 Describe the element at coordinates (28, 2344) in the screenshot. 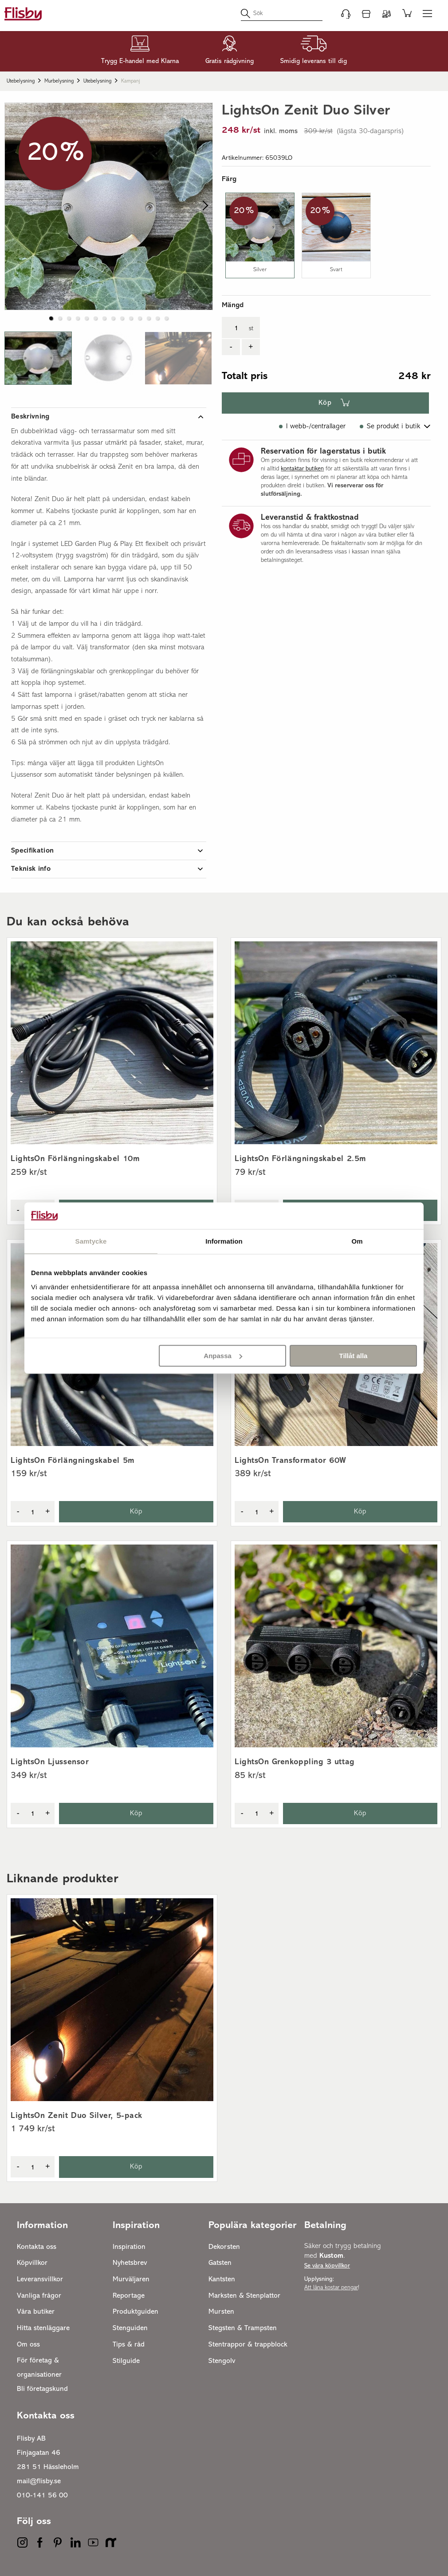

I see `Om oss` at that location.